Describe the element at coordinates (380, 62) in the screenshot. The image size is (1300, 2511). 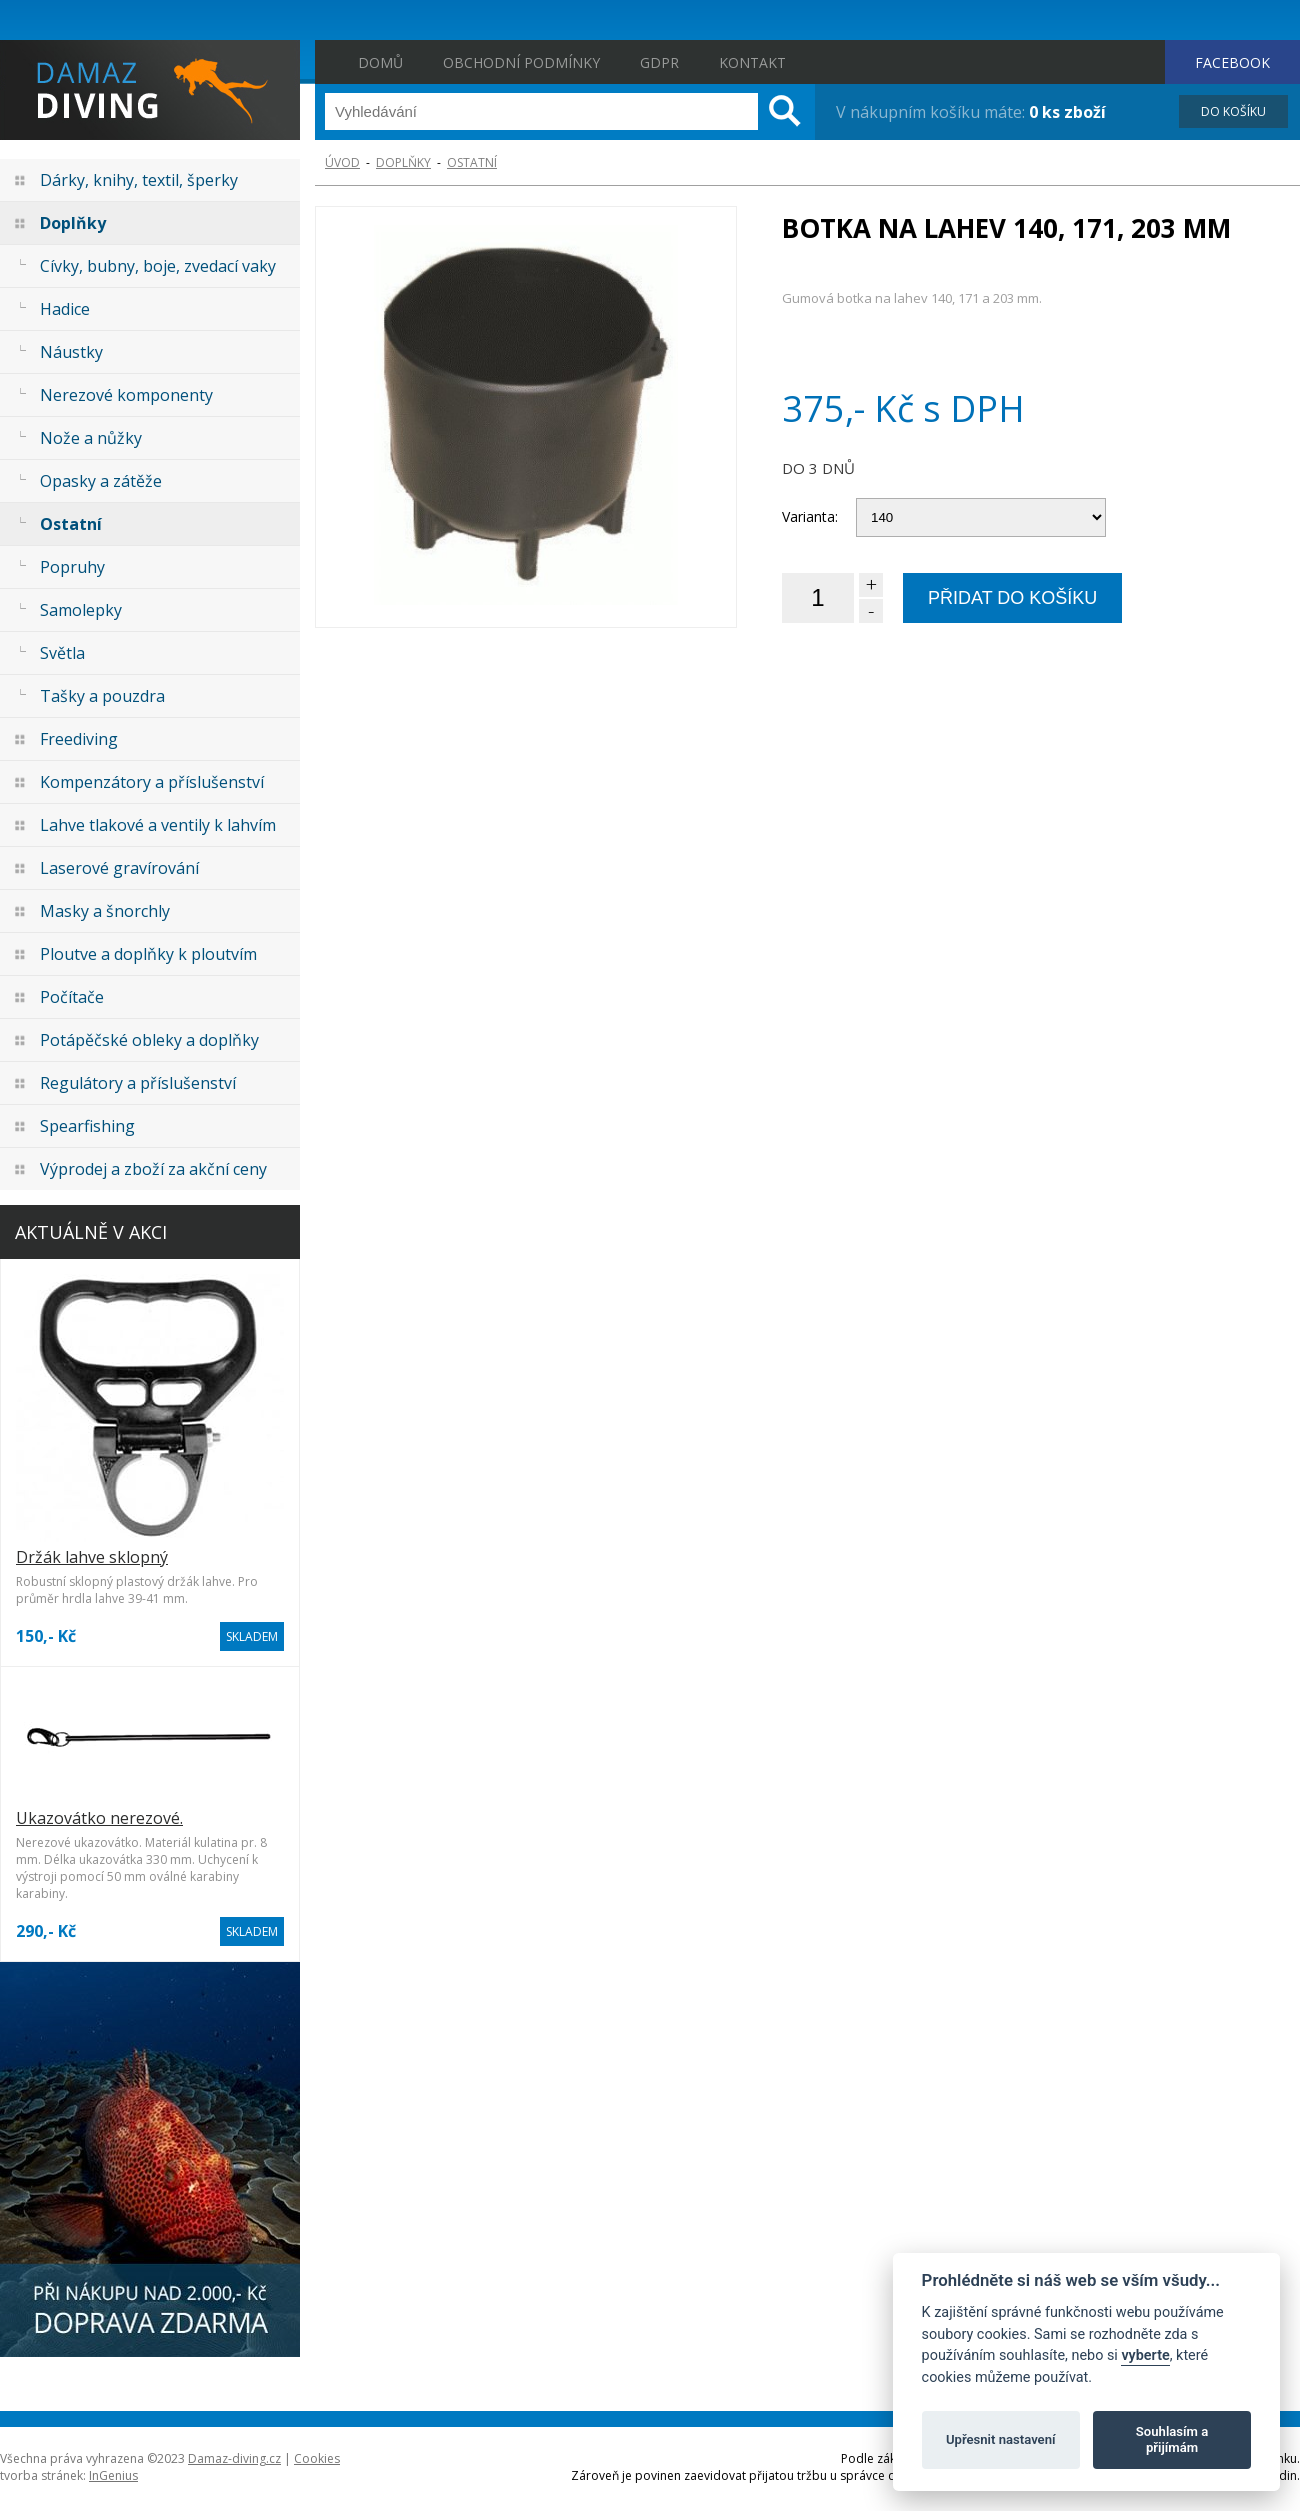
I see `Domů` at that location.